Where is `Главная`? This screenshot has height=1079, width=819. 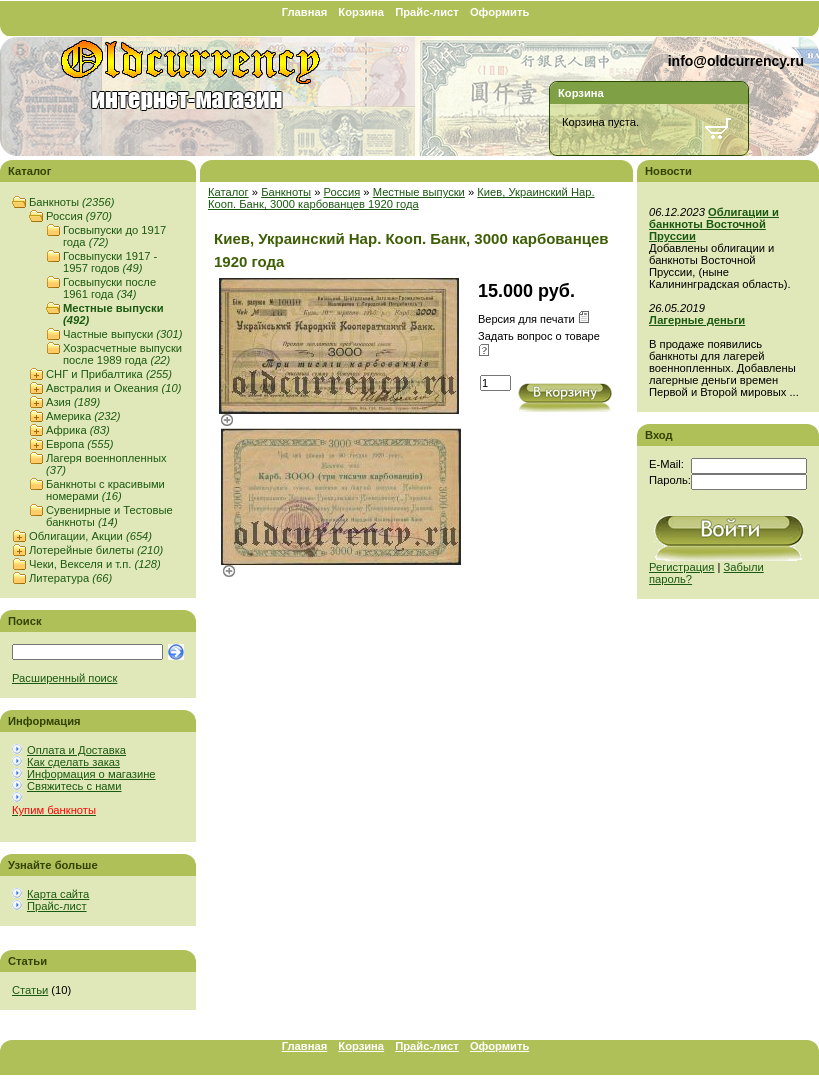 Главная is located at coordinates (305, 12).